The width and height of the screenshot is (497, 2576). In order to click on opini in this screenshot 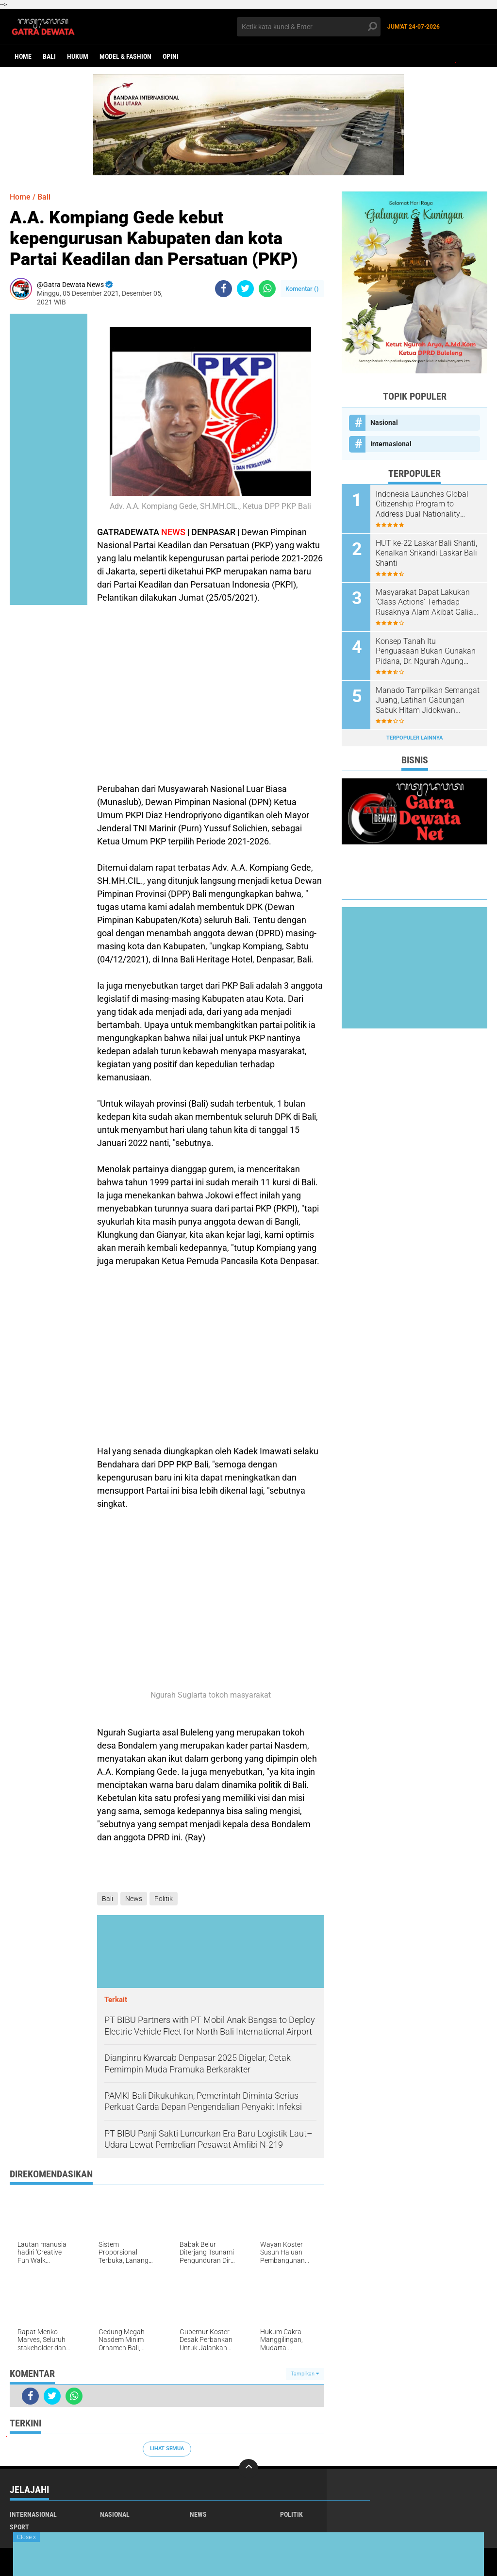, I will do `click(171, 56)`.